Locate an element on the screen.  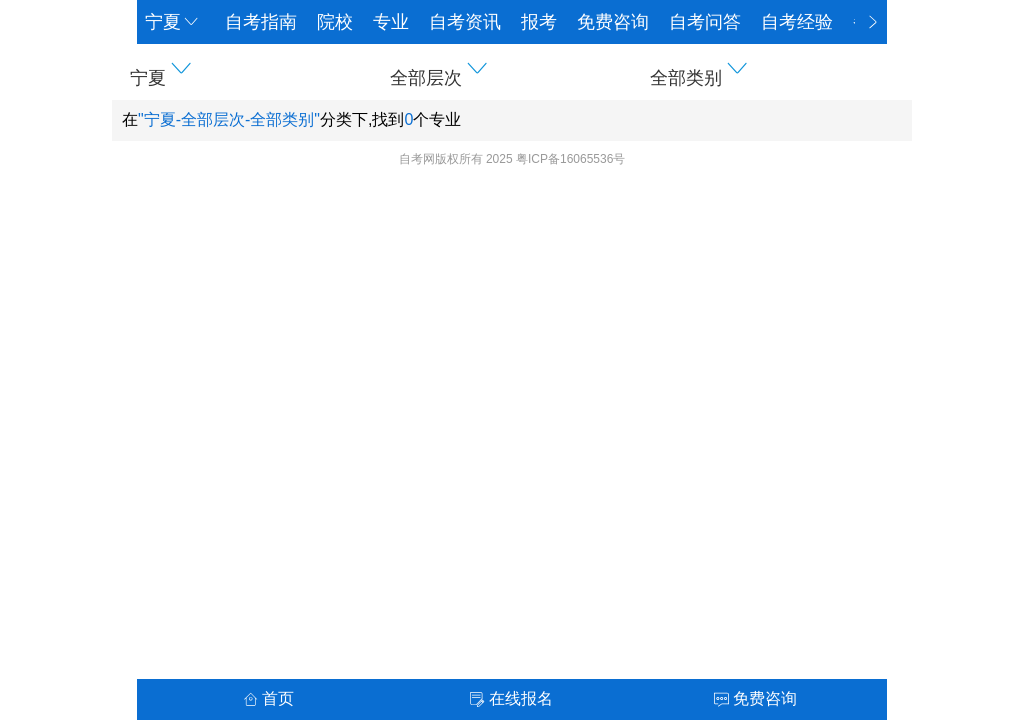
在线报名 is located at coordinates (511, 698).